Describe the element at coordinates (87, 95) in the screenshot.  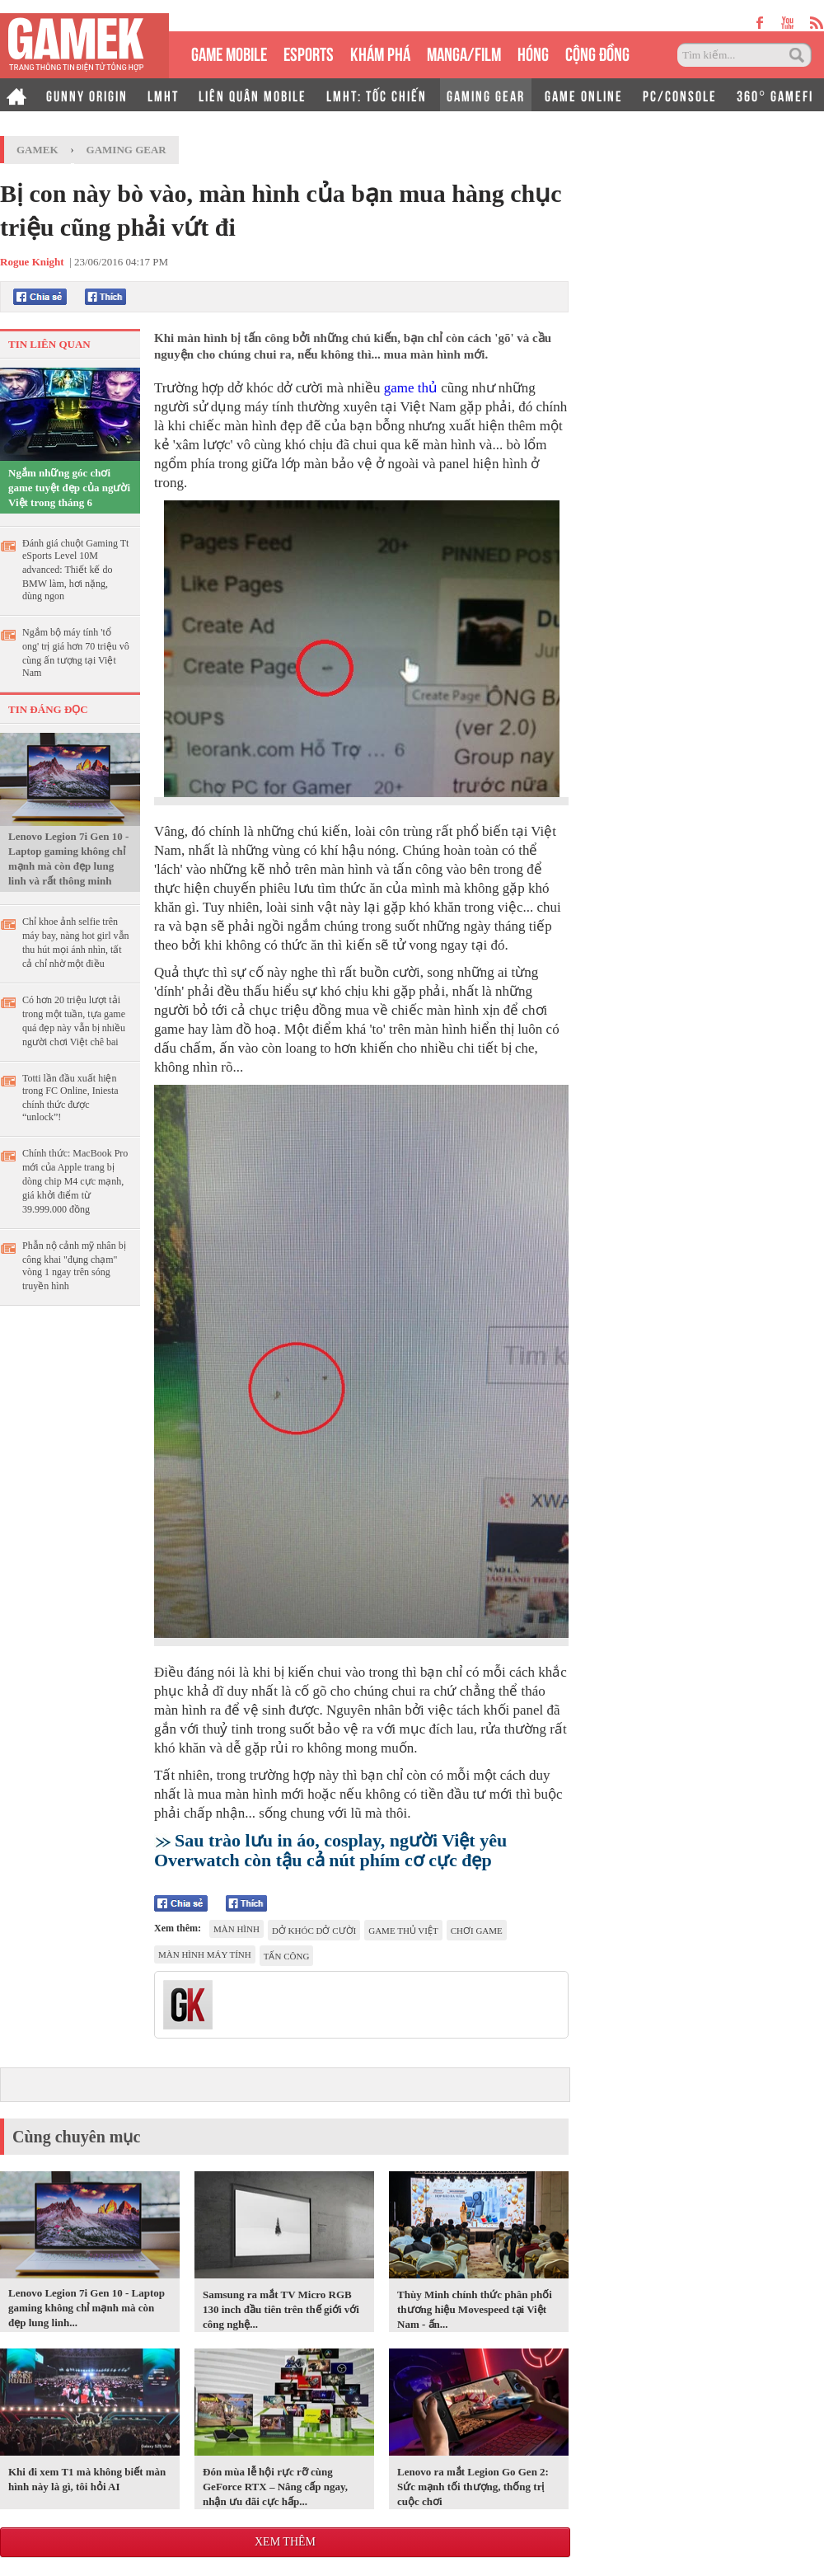
I see `GUNNY ORIGIN` at that location.